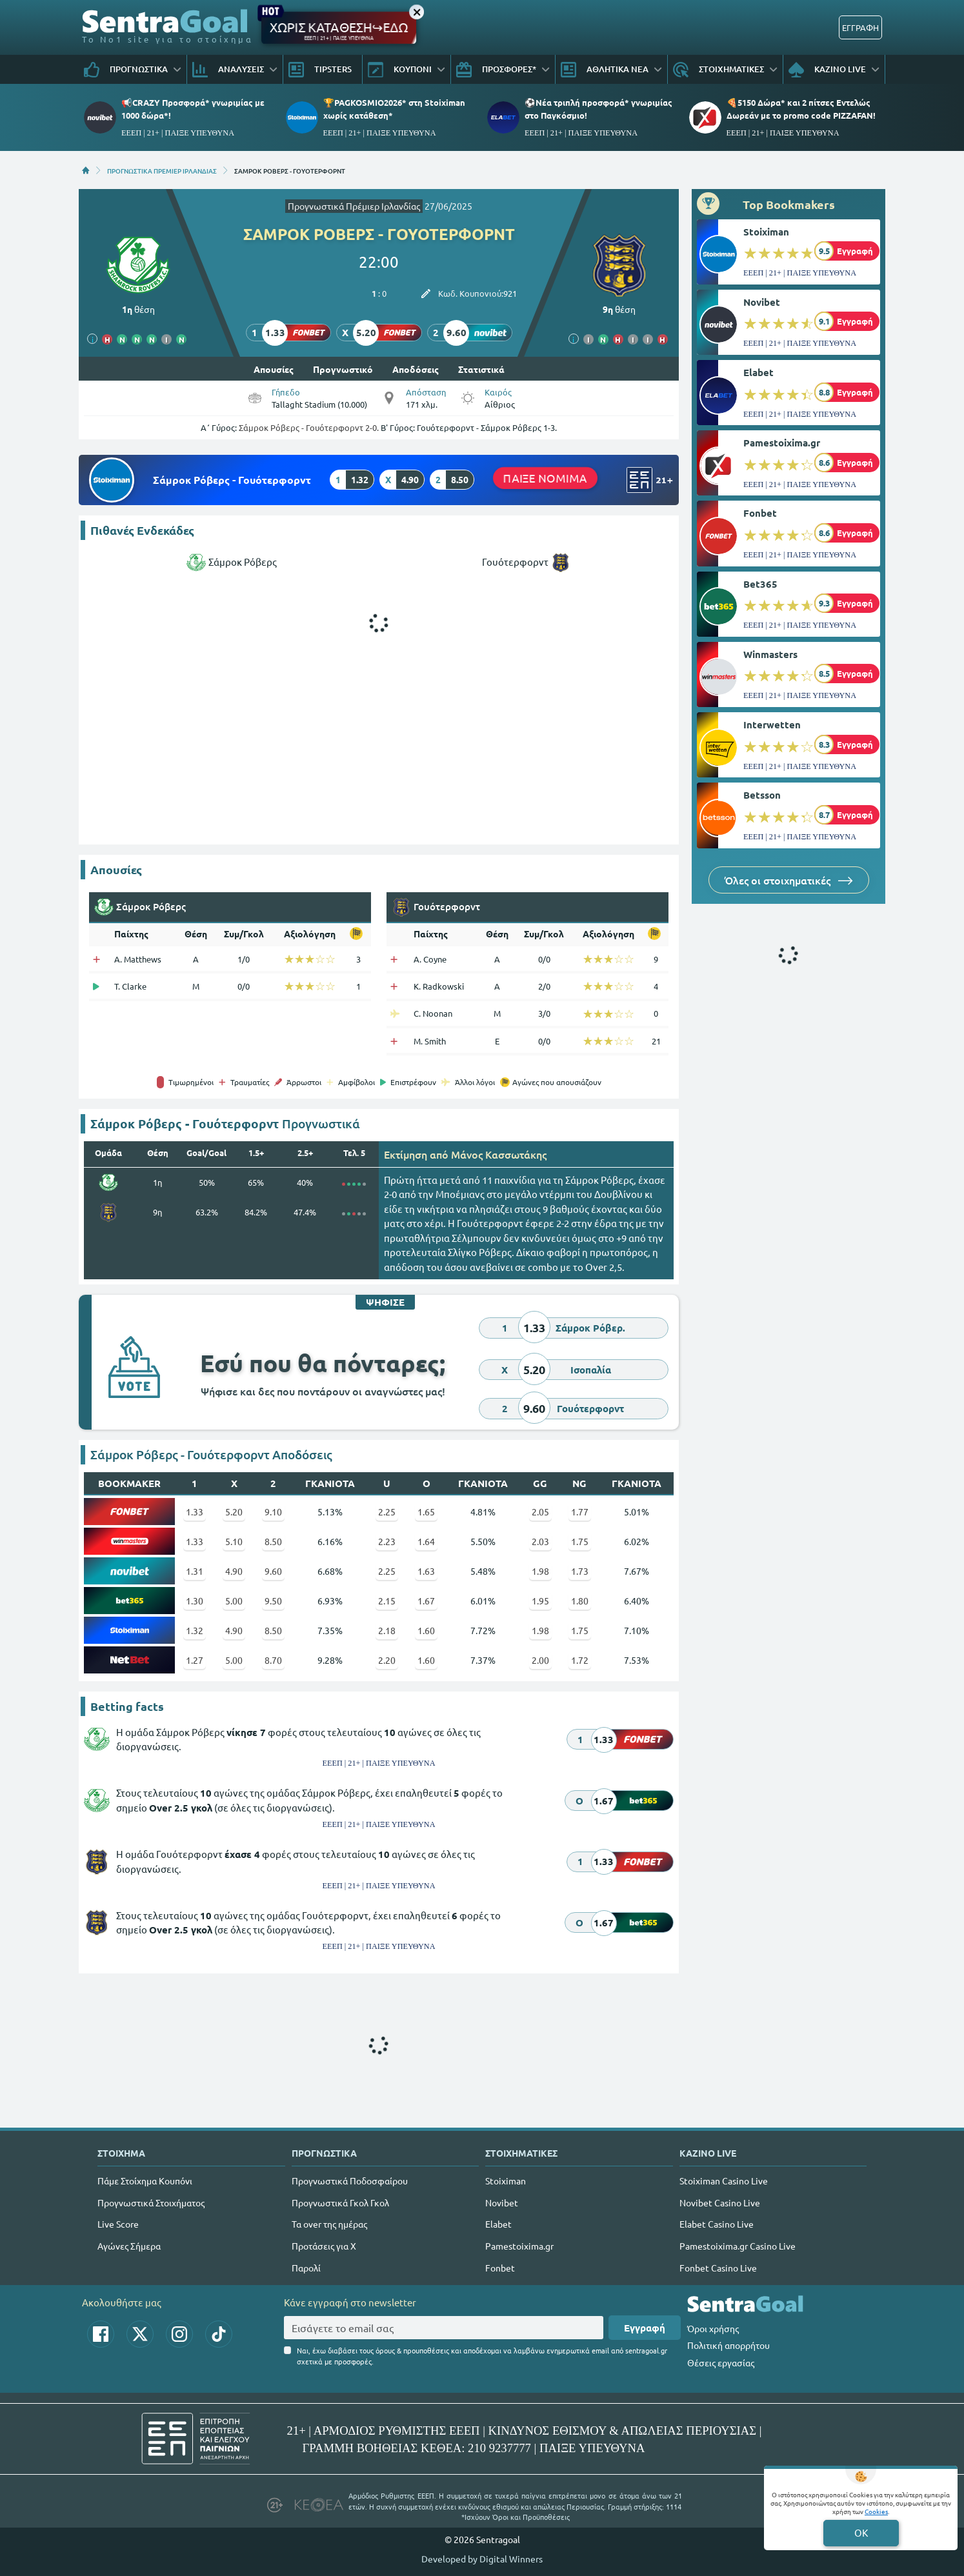 The width and height of the screenshot is (964, 2576). I want to click on Live Score, so click(118, 2224).